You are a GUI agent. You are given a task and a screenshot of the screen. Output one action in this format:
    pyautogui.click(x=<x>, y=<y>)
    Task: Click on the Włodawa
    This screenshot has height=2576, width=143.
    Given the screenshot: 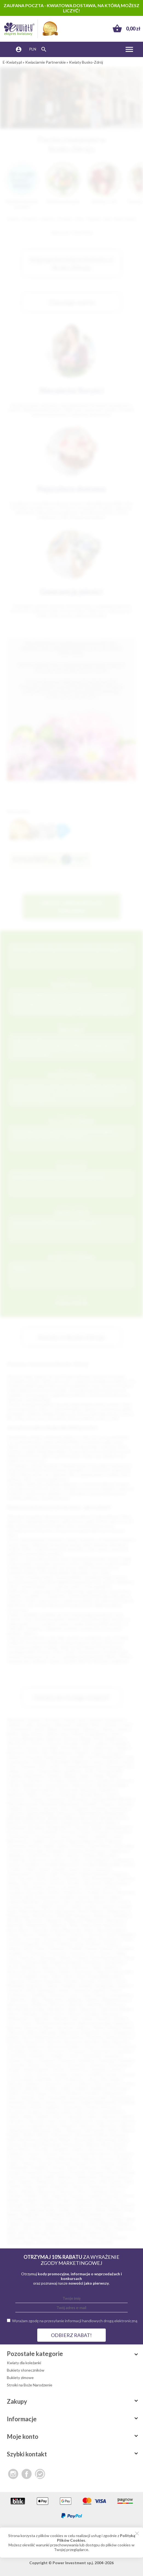 What is the action you would take?
    pyautogui.click(x=103, y=2228)
    